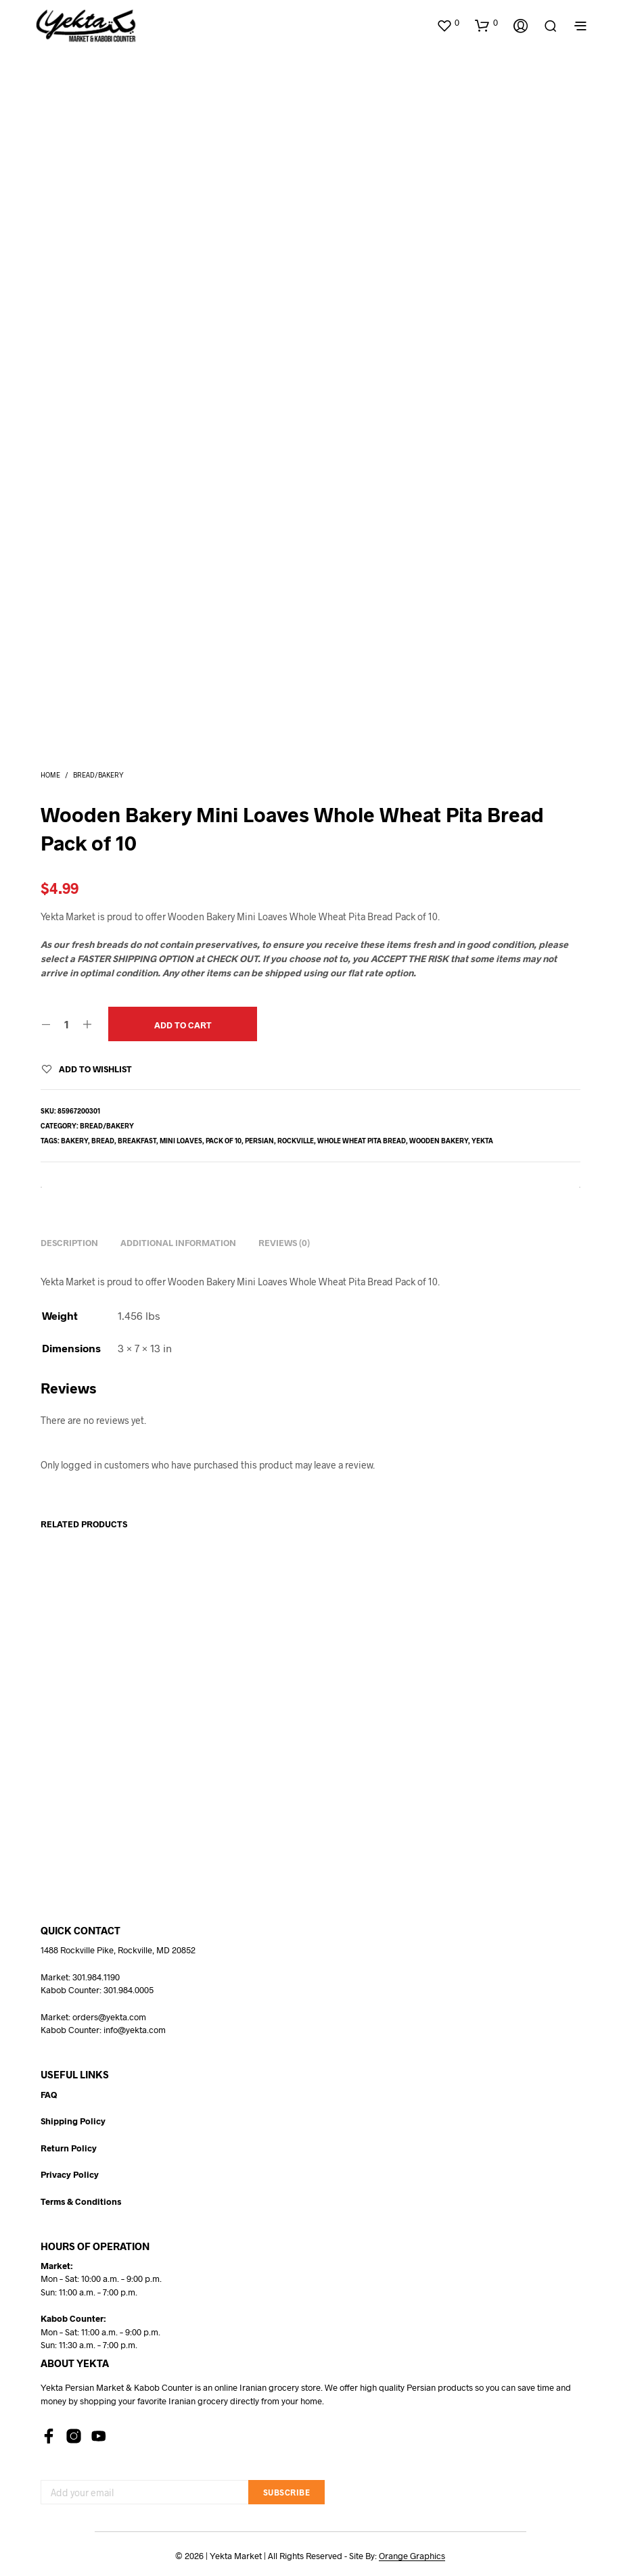 The width and height of the screenshot is (621, 2576). Describe the element at coordinates (181, 1141) in the screenshot. I see `mini loaves` at that location.